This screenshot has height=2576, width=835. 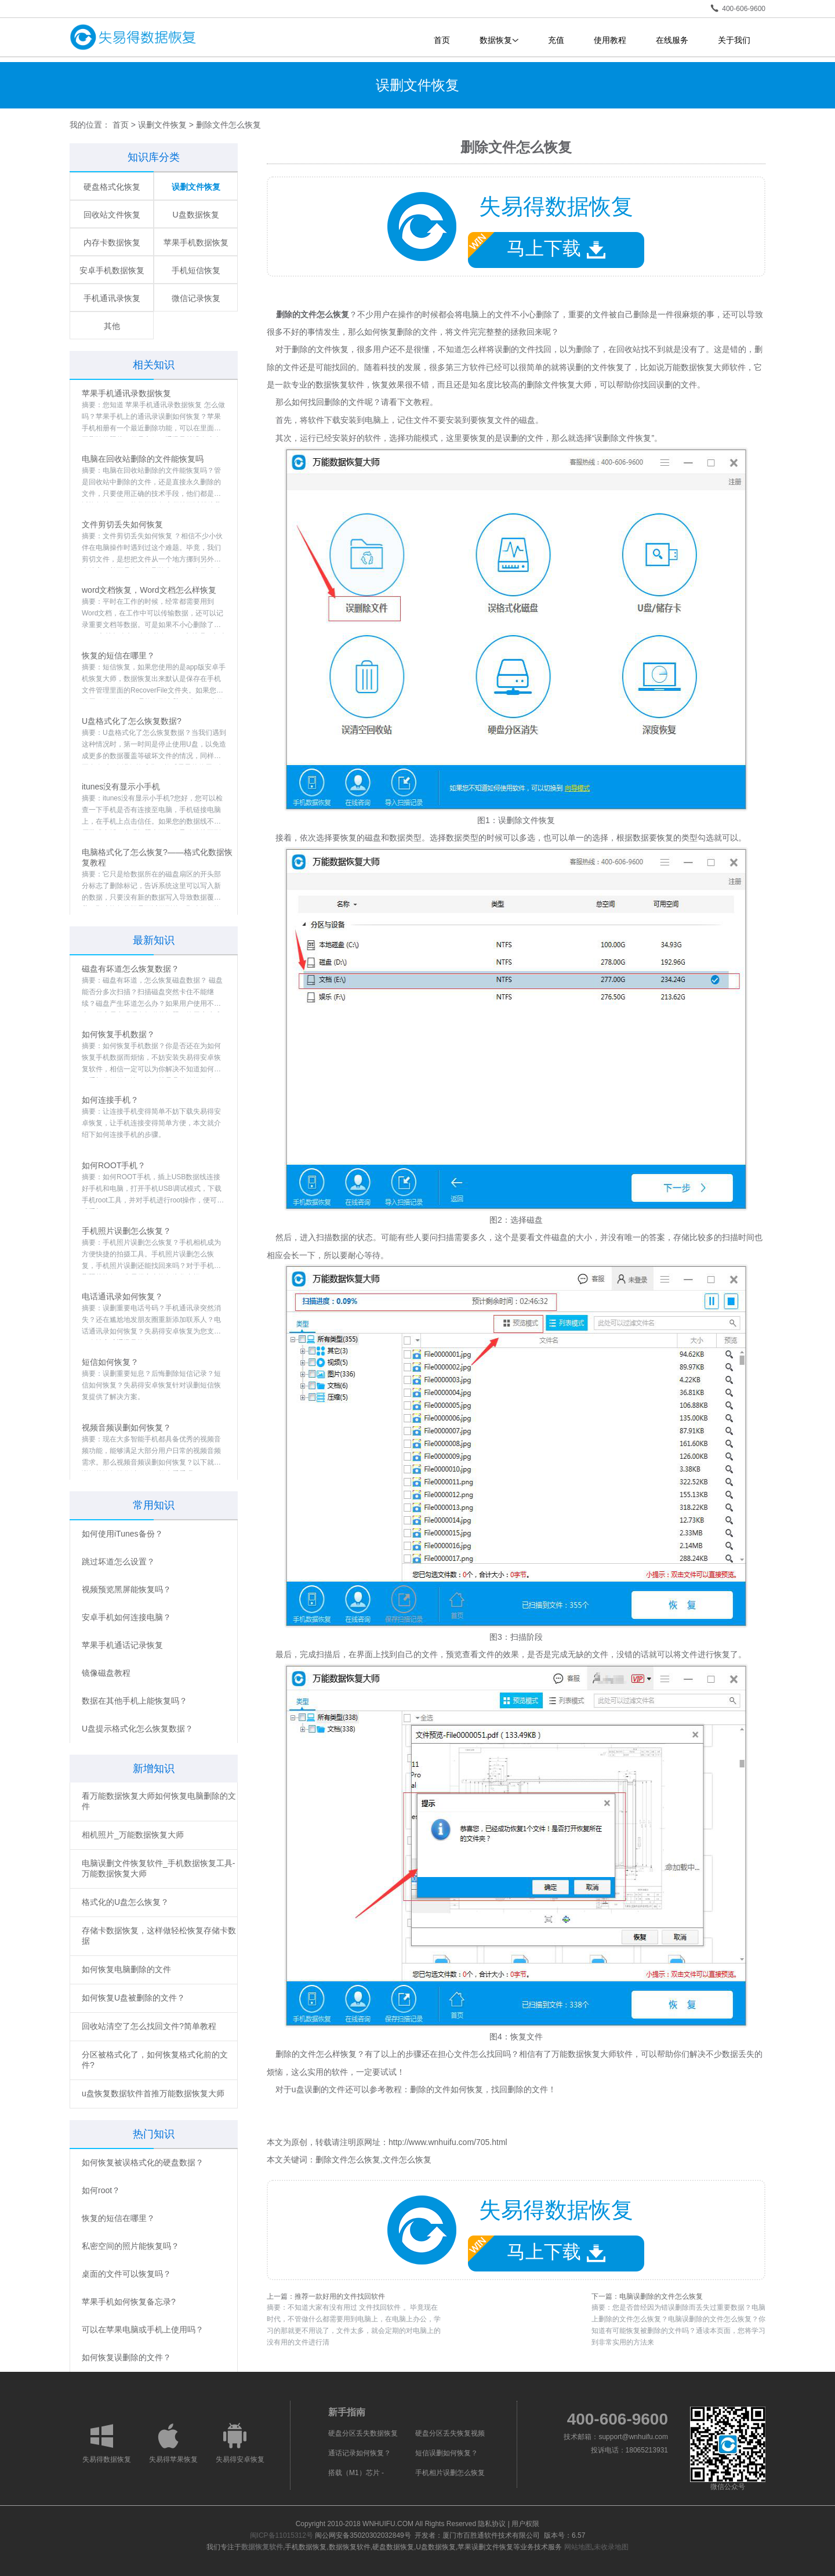 I want to click on U盘提示格式化怎么恢复数据？, so click(x=137, y=1728).